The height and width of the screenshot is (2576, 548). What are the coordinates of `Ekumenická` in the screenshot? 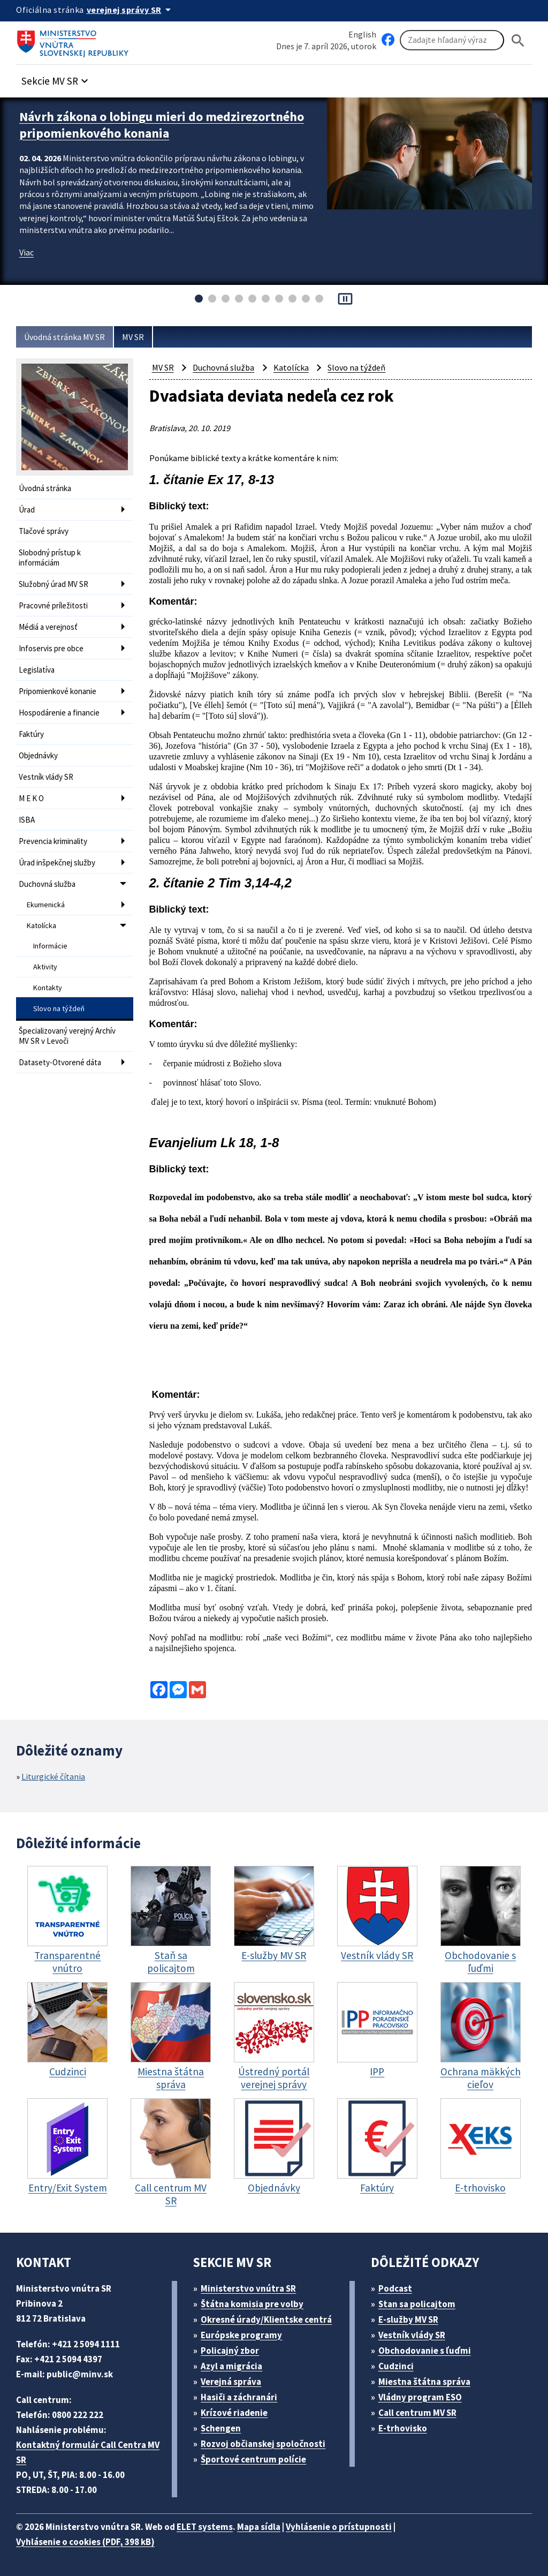 It's located at (46, 904).